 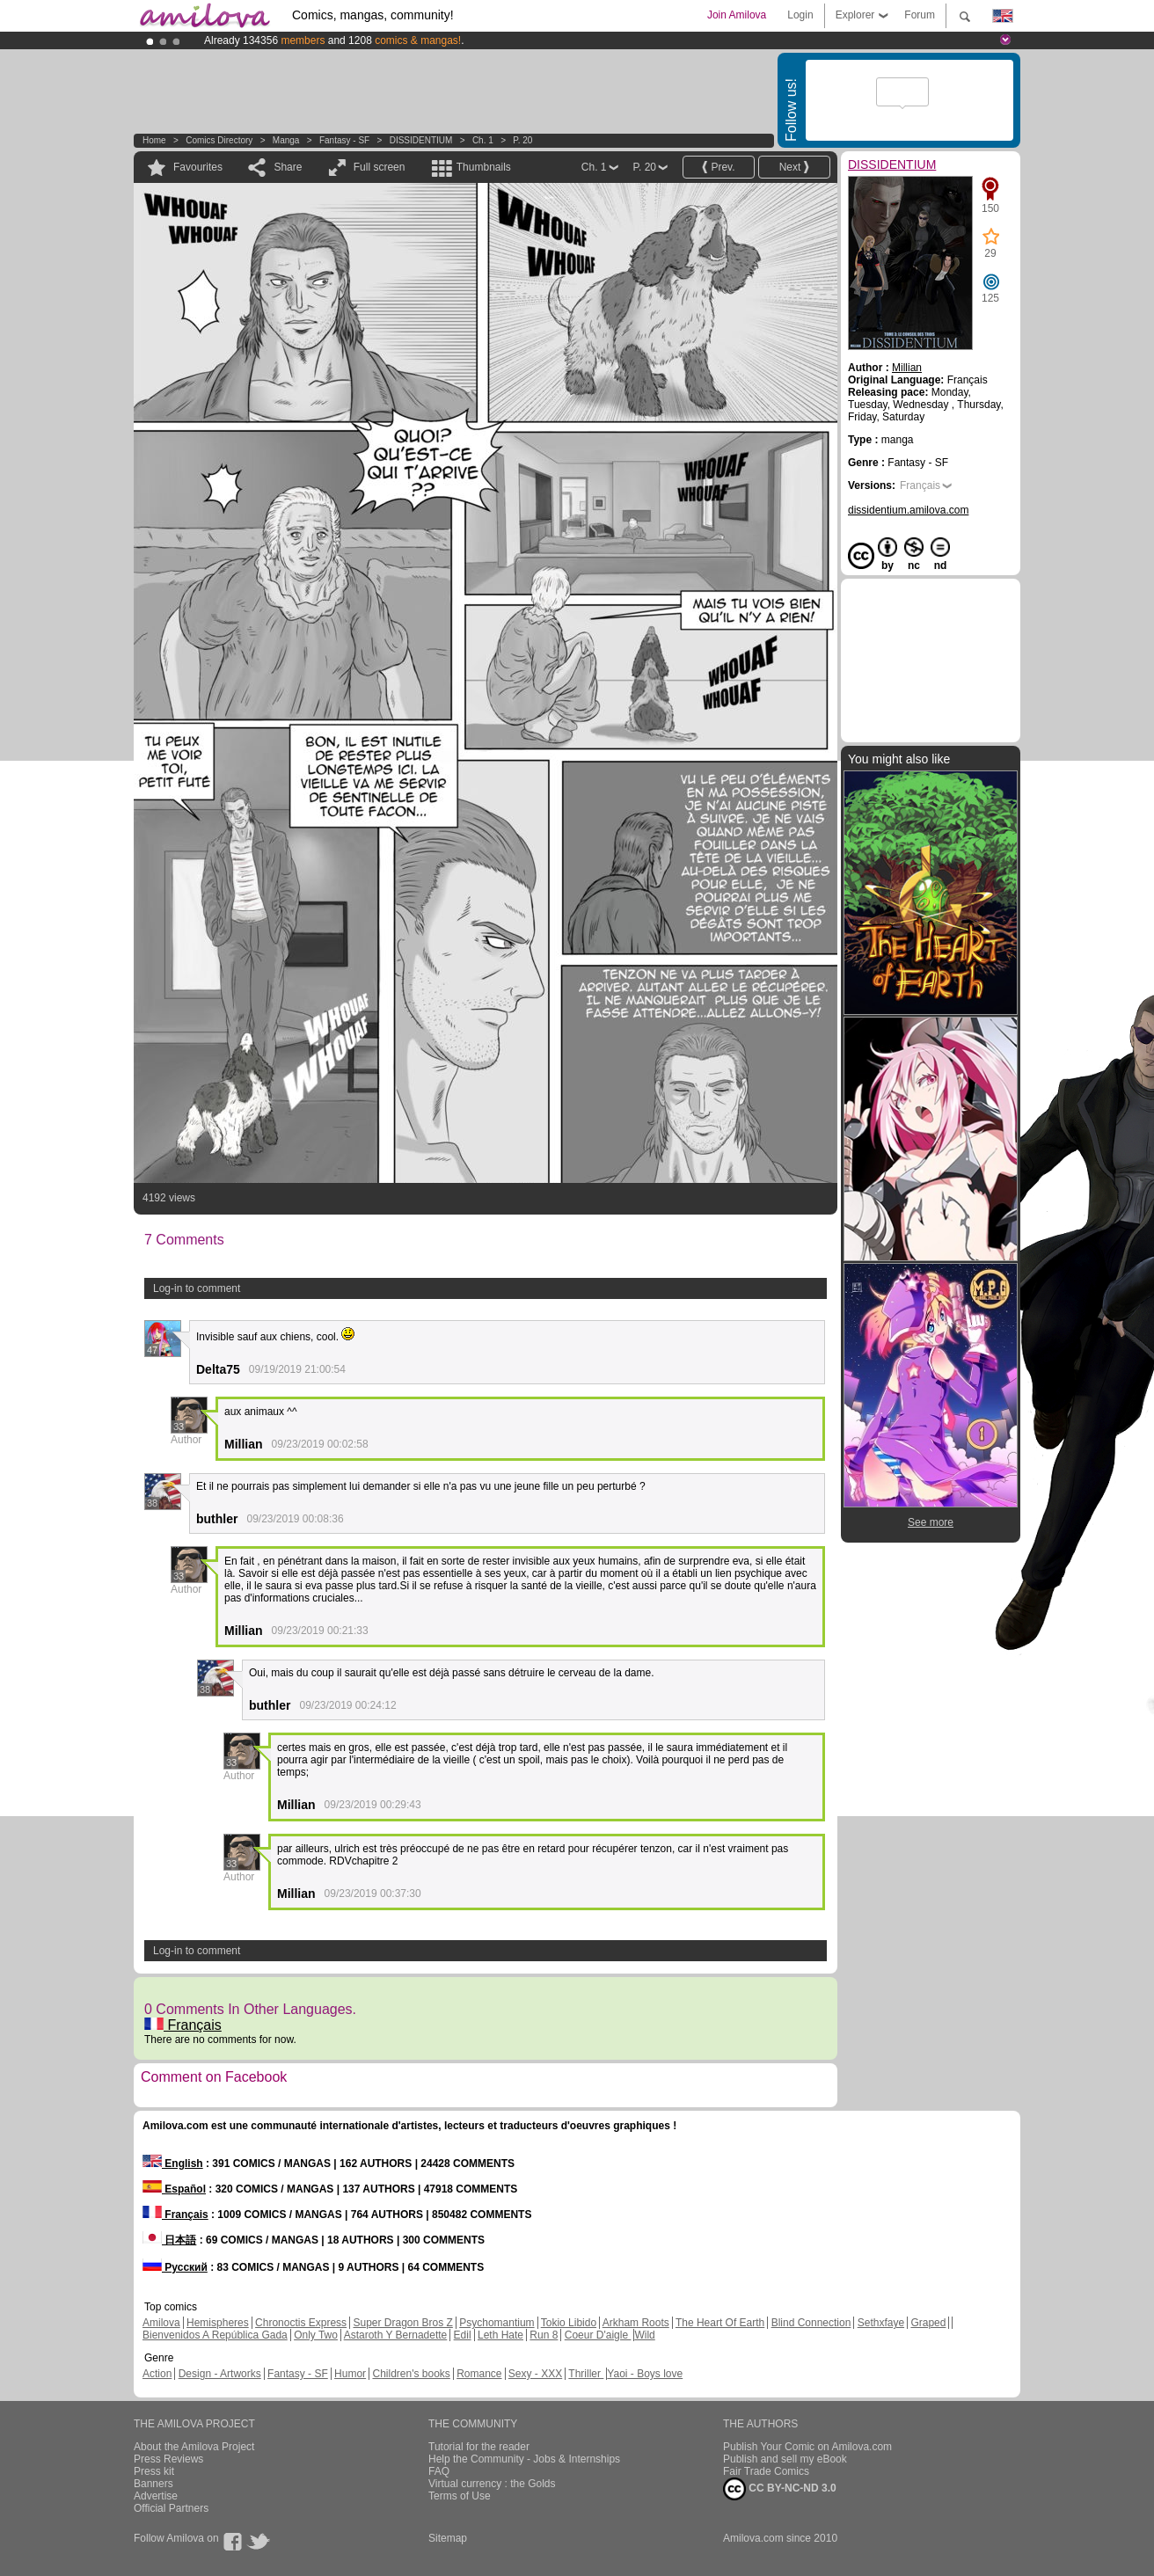 I want to click on Home, so click(x=154, y=140).